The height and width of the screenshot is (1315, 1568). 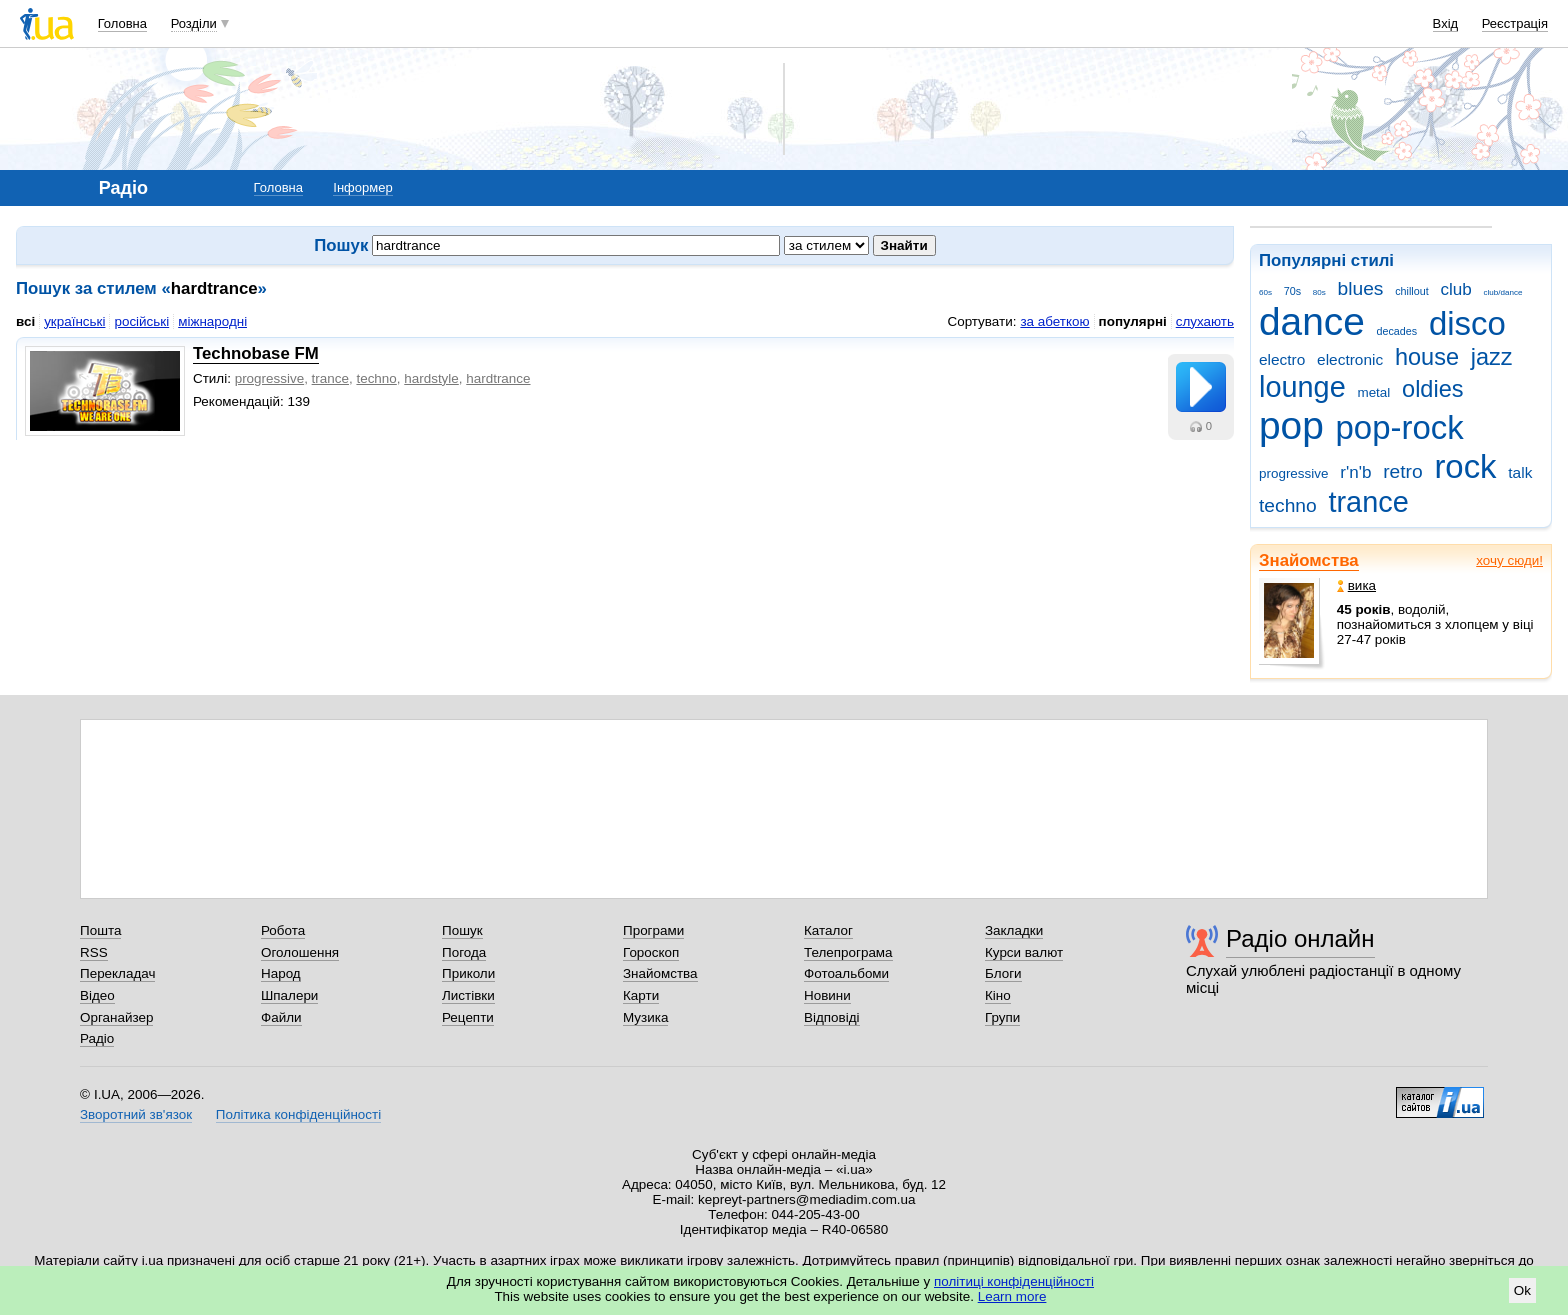 What do you see at coordinates (1282, 359) in the screenshot?
I see `electro` at bounding box center [1282, 359].